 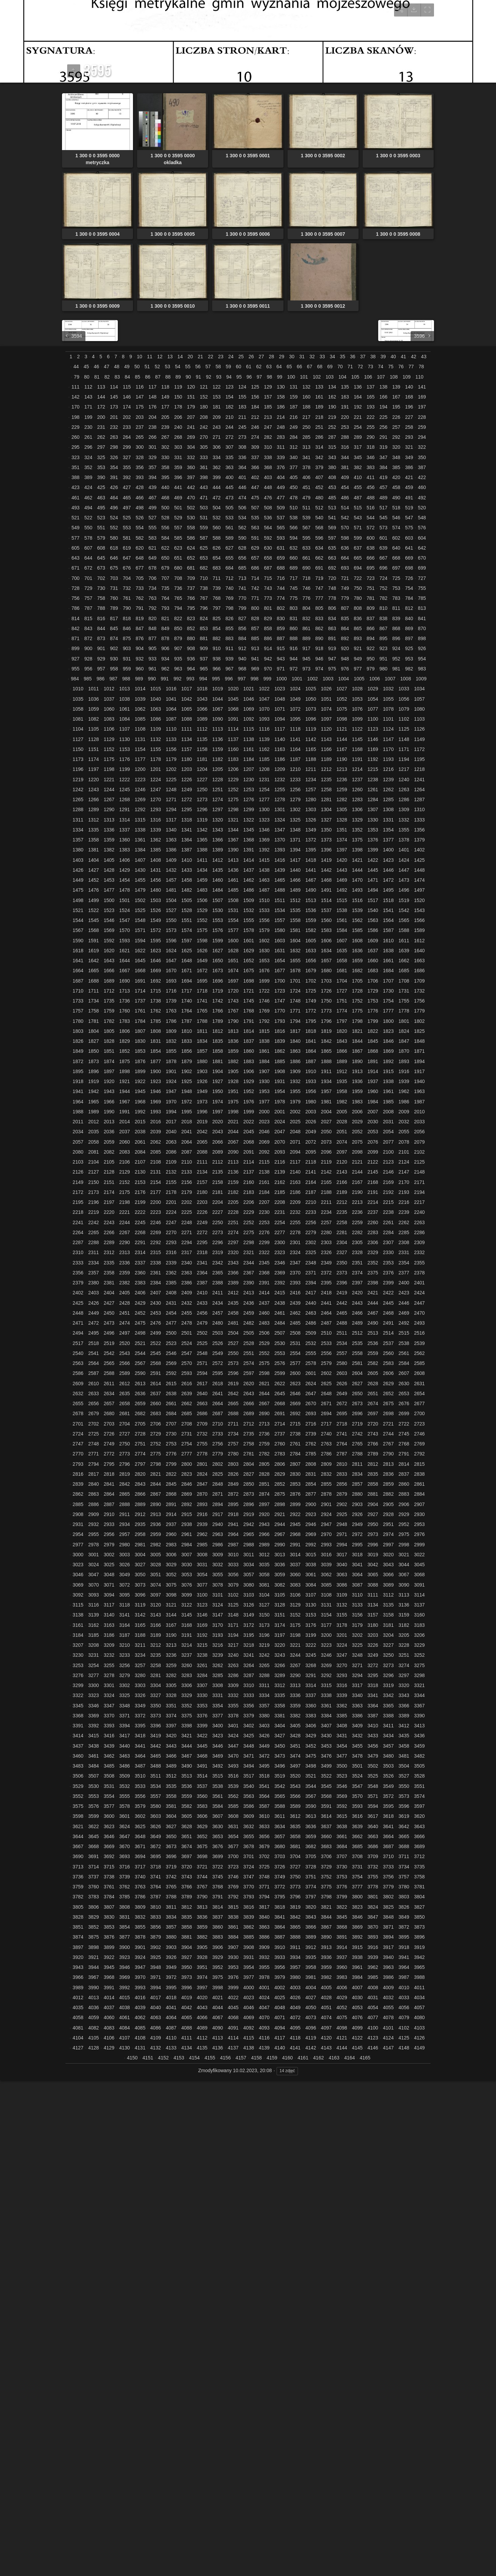 I want to click on 2761, so click(x=295, y=1443).